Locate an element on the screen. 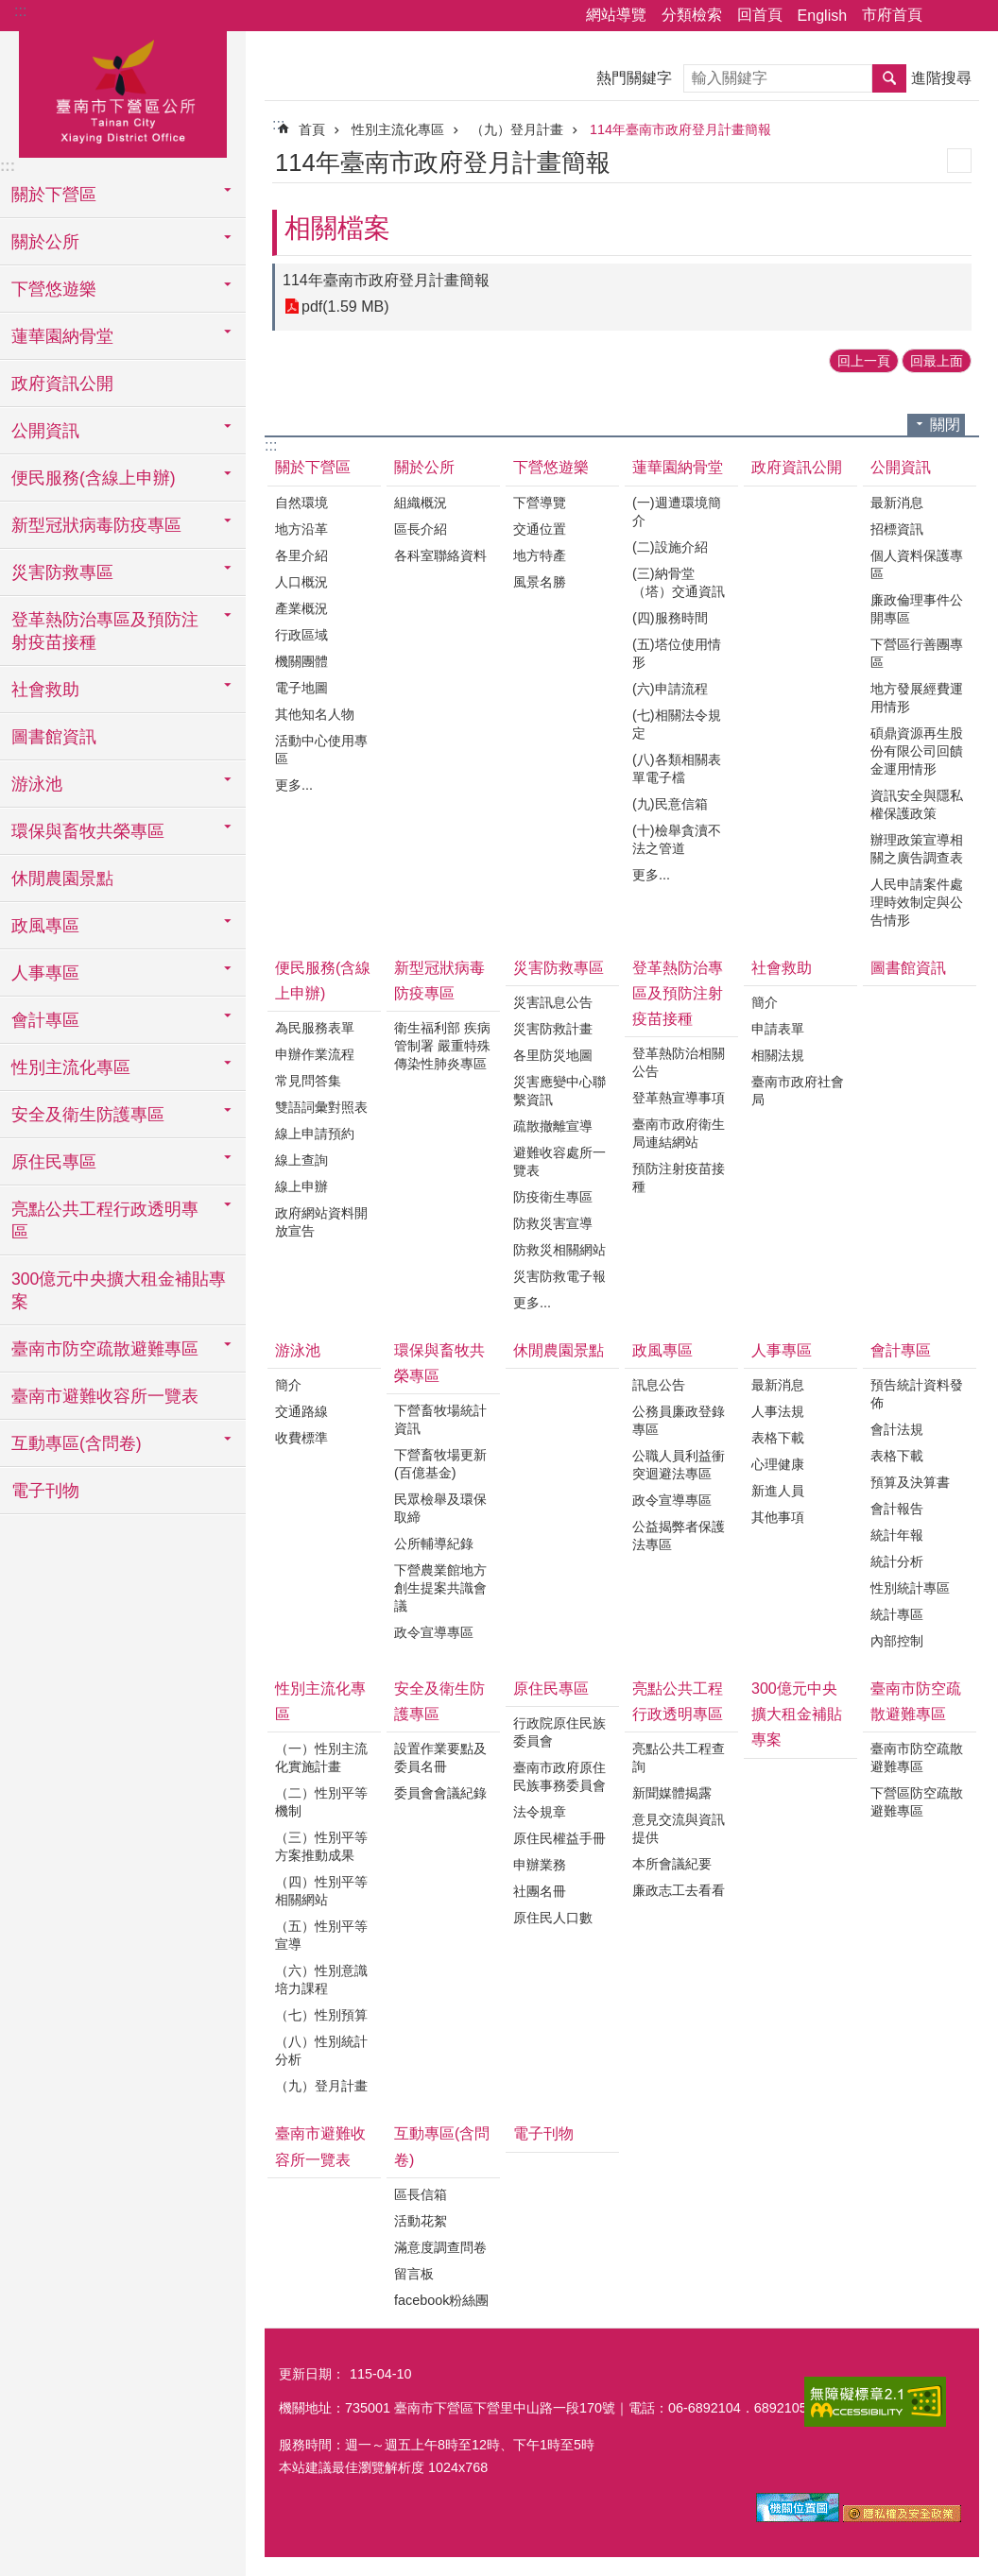 The image size is (998, 2576). 會計專區 [button] is located at coordinates (45, 1020).